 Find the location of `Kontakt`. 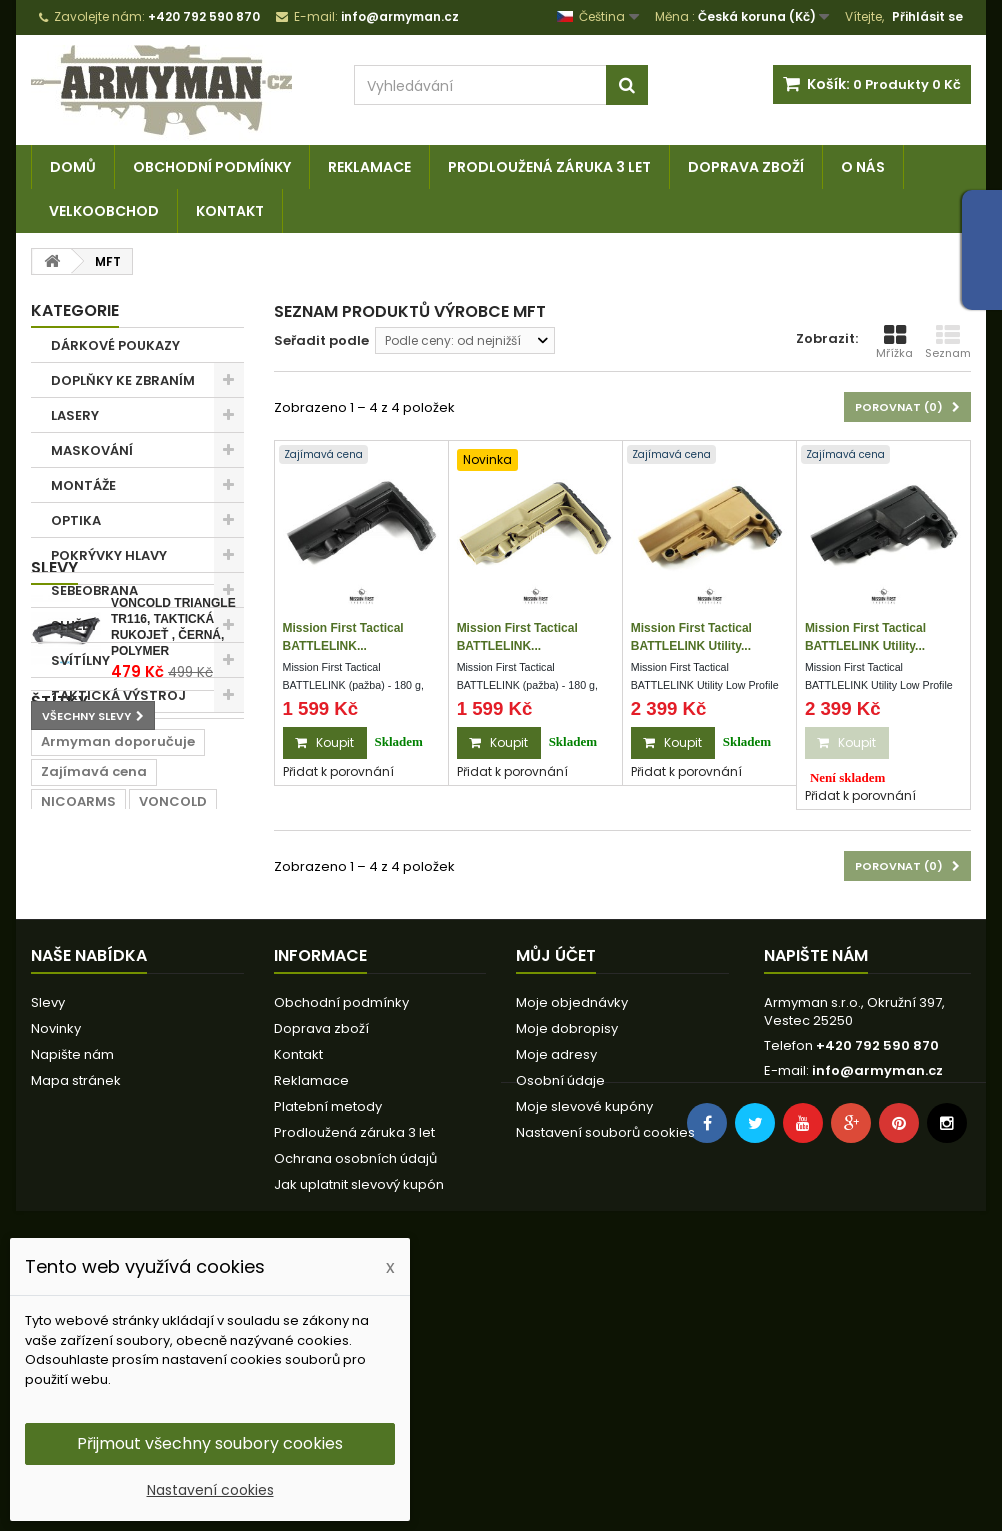

Kontakt is located at coordinates (230, 211).